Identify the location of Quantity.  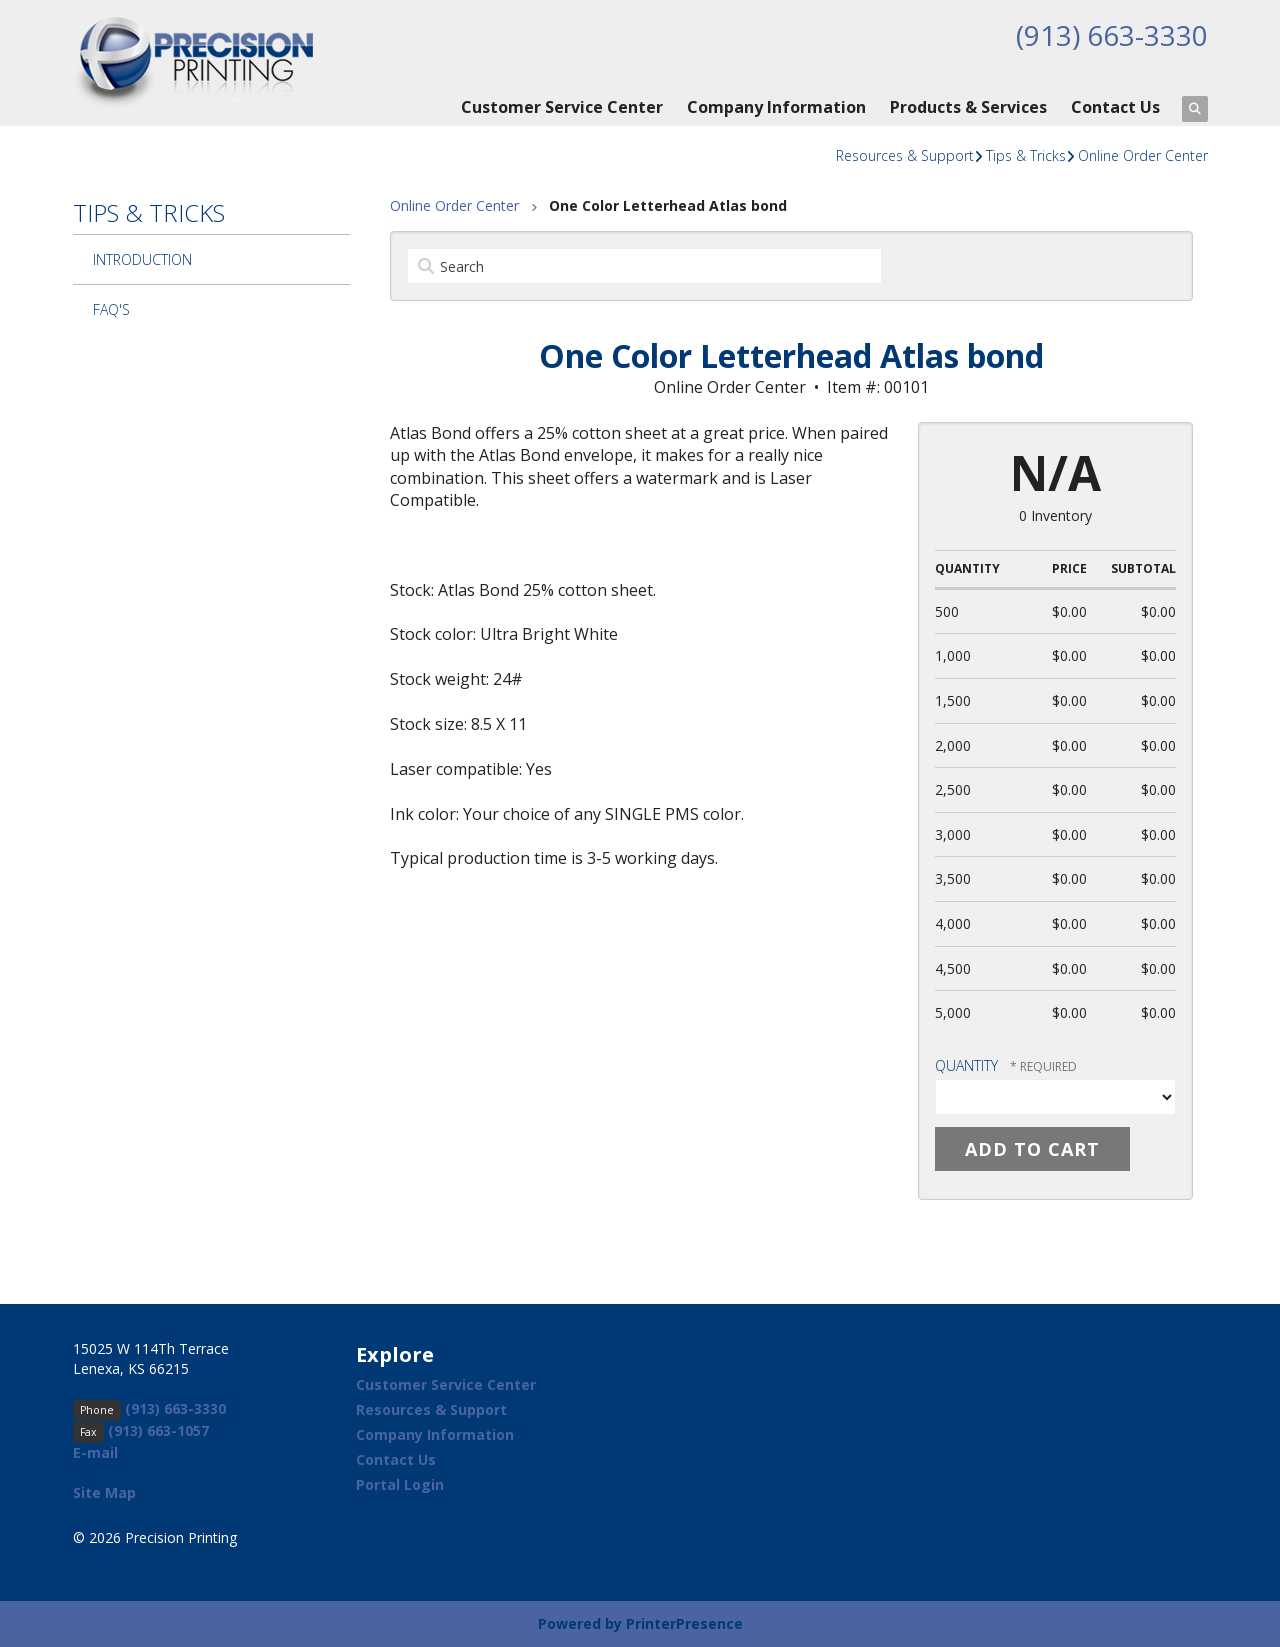
(966, 1065).